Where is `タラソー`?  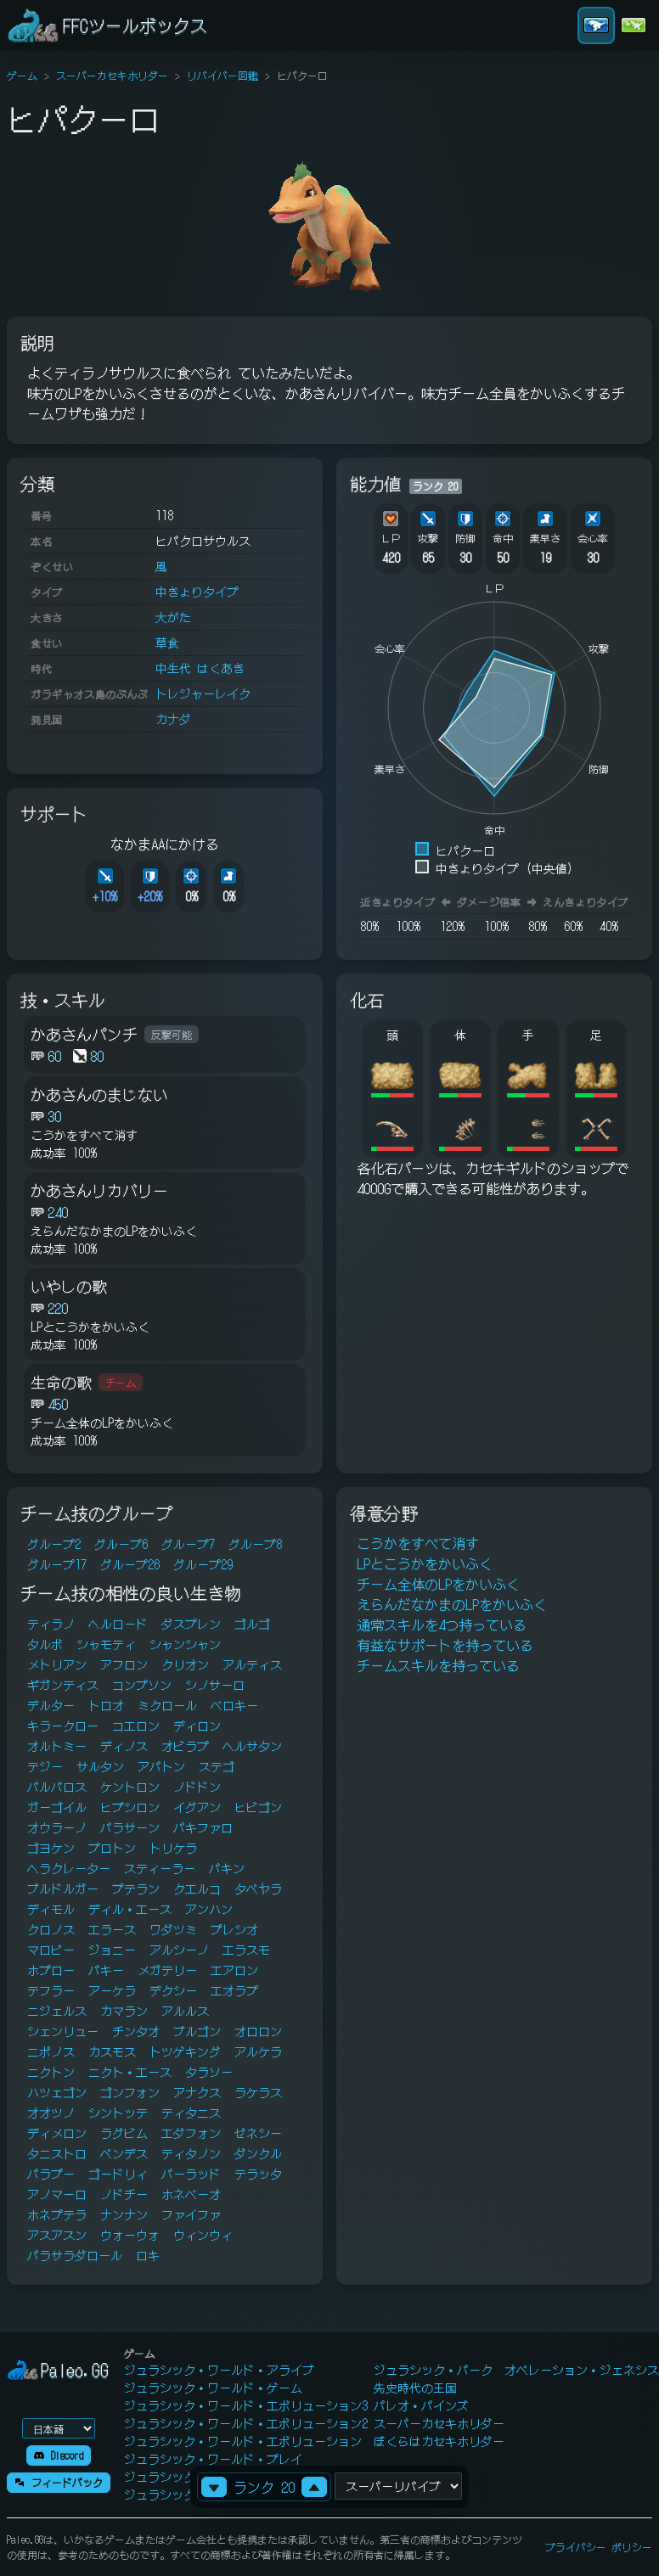
タラソー is located at coordinates (209, 2071).